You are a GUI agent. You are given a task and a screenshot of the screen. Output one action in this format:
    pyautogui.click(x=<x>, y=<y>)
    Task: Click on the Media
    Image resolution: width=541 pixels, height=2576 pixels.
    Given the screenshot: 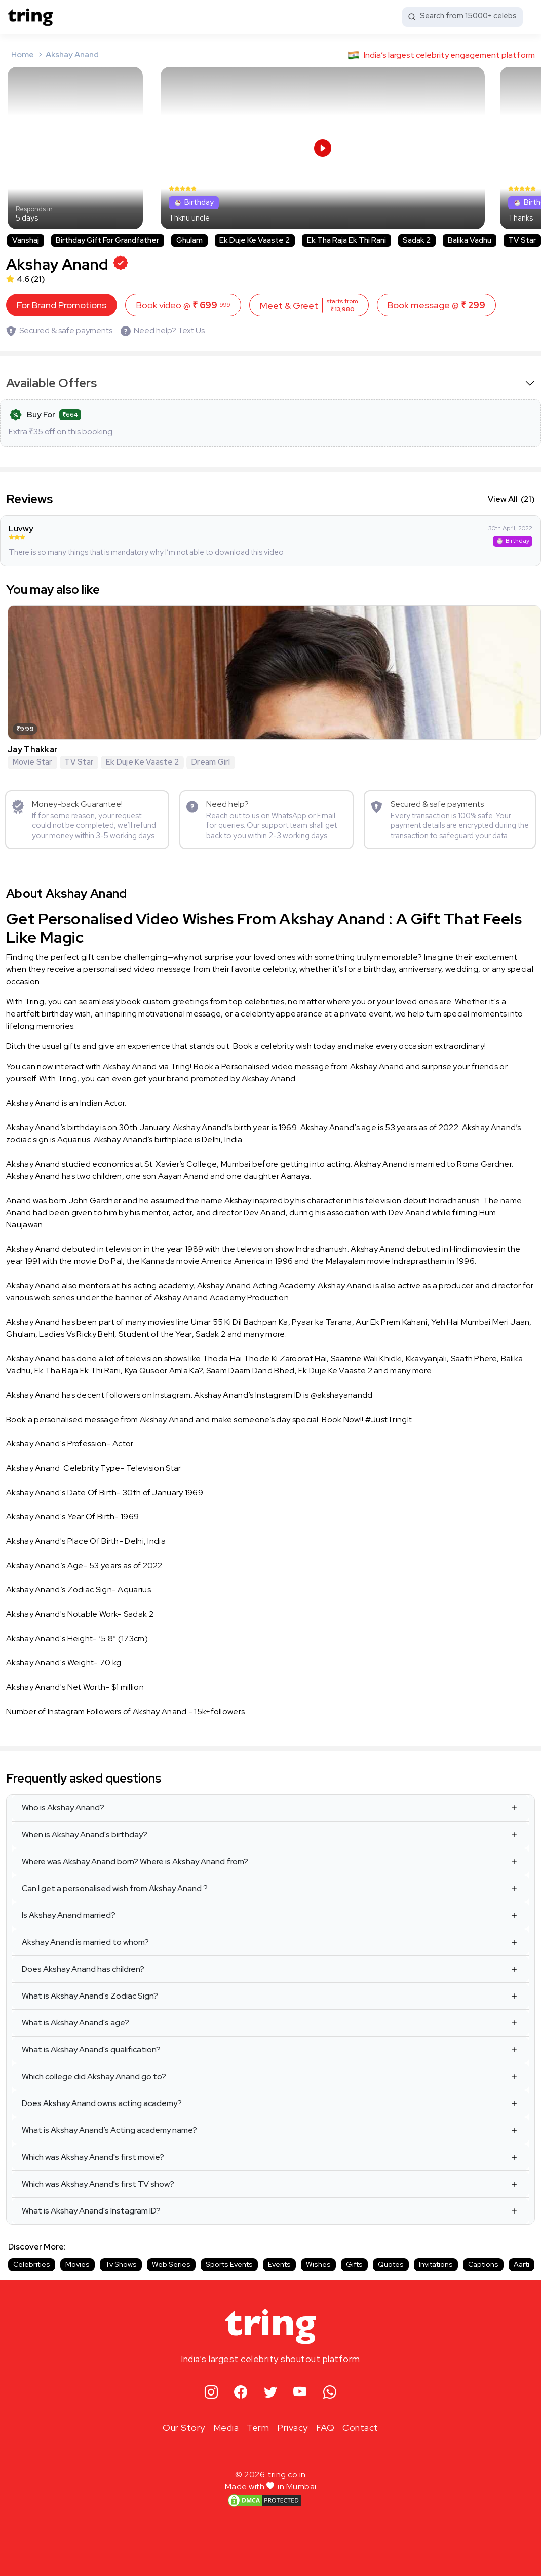 What is the action you would take?
    pyautogui.click(x=226, y=2422)
    